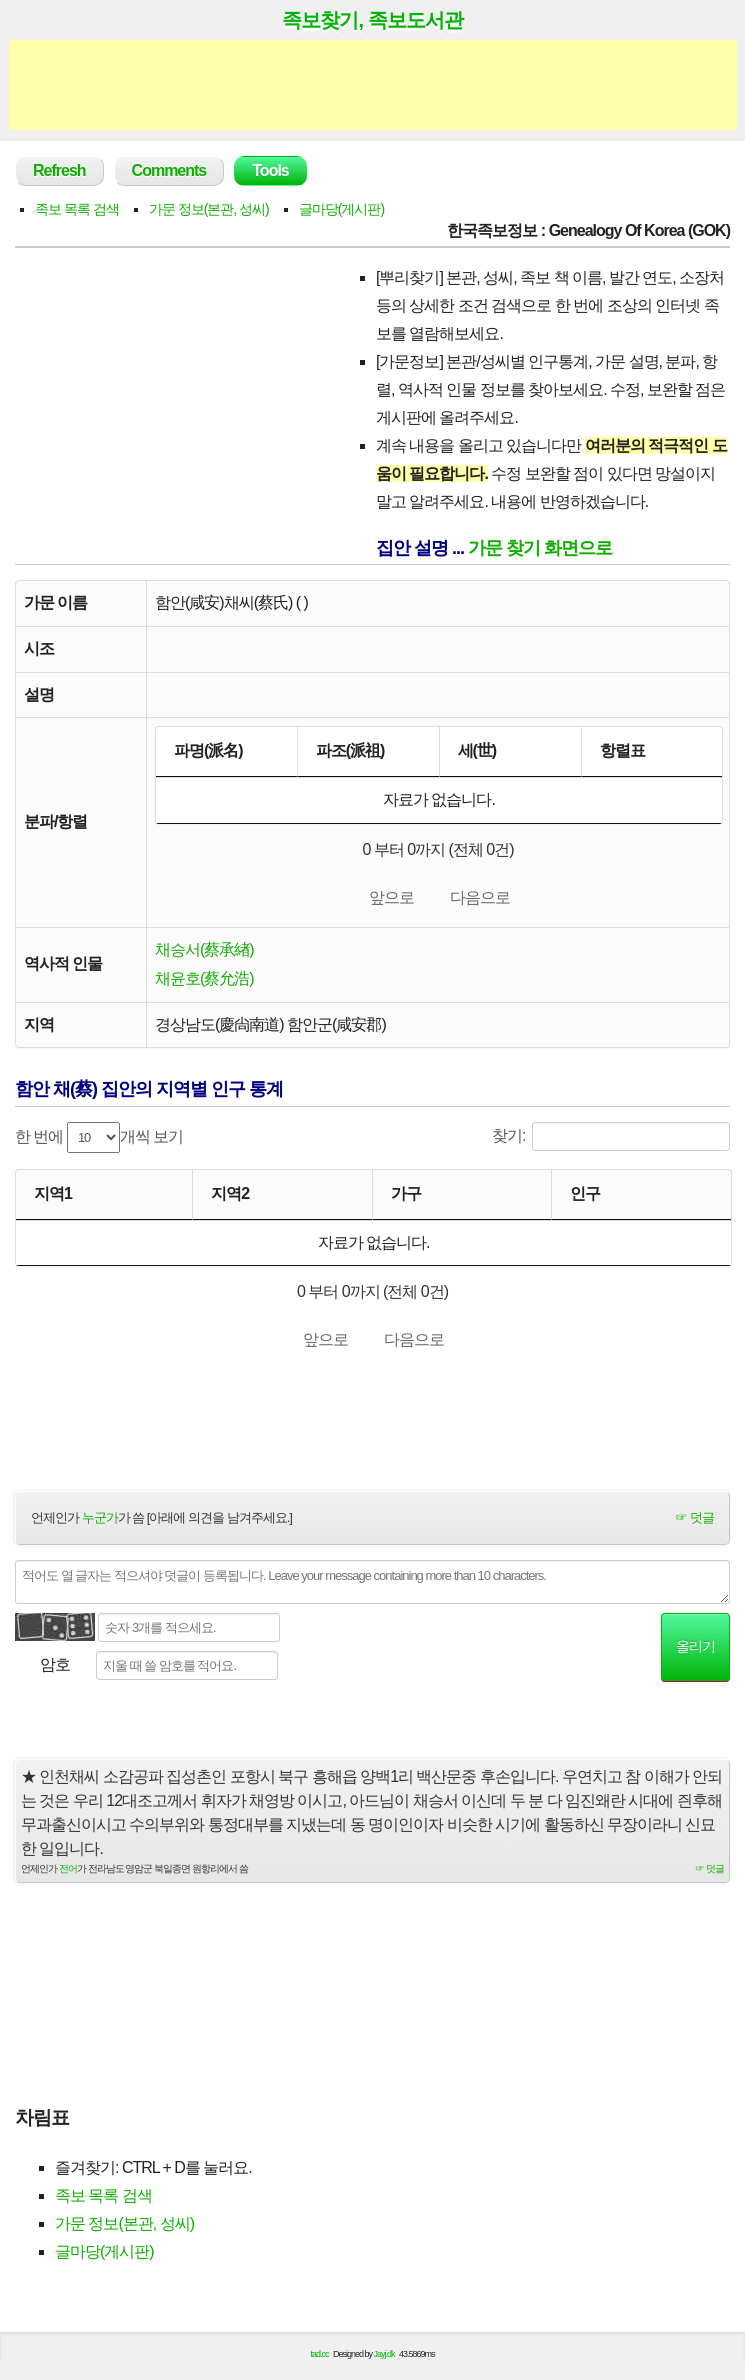 This screenshot has width=745, height=2380. What do you see at coordinates (622, 750) in the screenshot?
I see `항렬표 [항렬표: activate to sort column ascending]` at bounding box center [622, 750].